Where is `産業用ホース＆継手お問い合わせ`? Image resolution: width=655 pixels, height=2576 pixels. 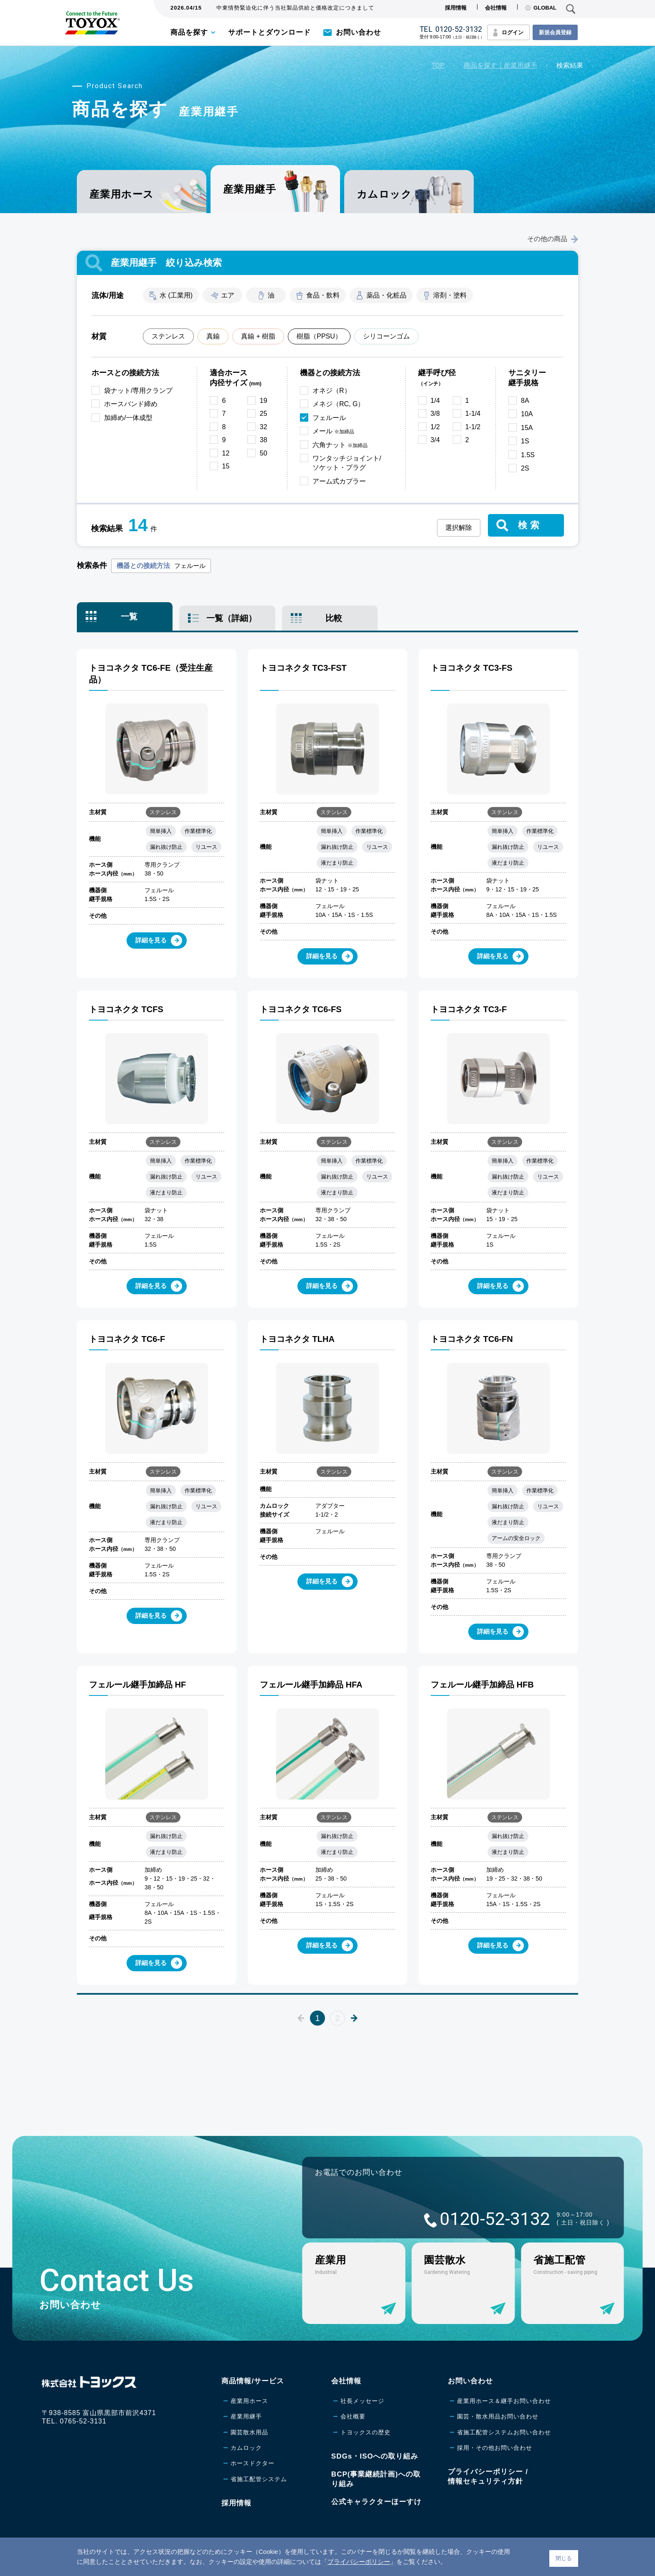
産業用ホース＆継手お問い合わせ is located at coordinates (504, 2401).